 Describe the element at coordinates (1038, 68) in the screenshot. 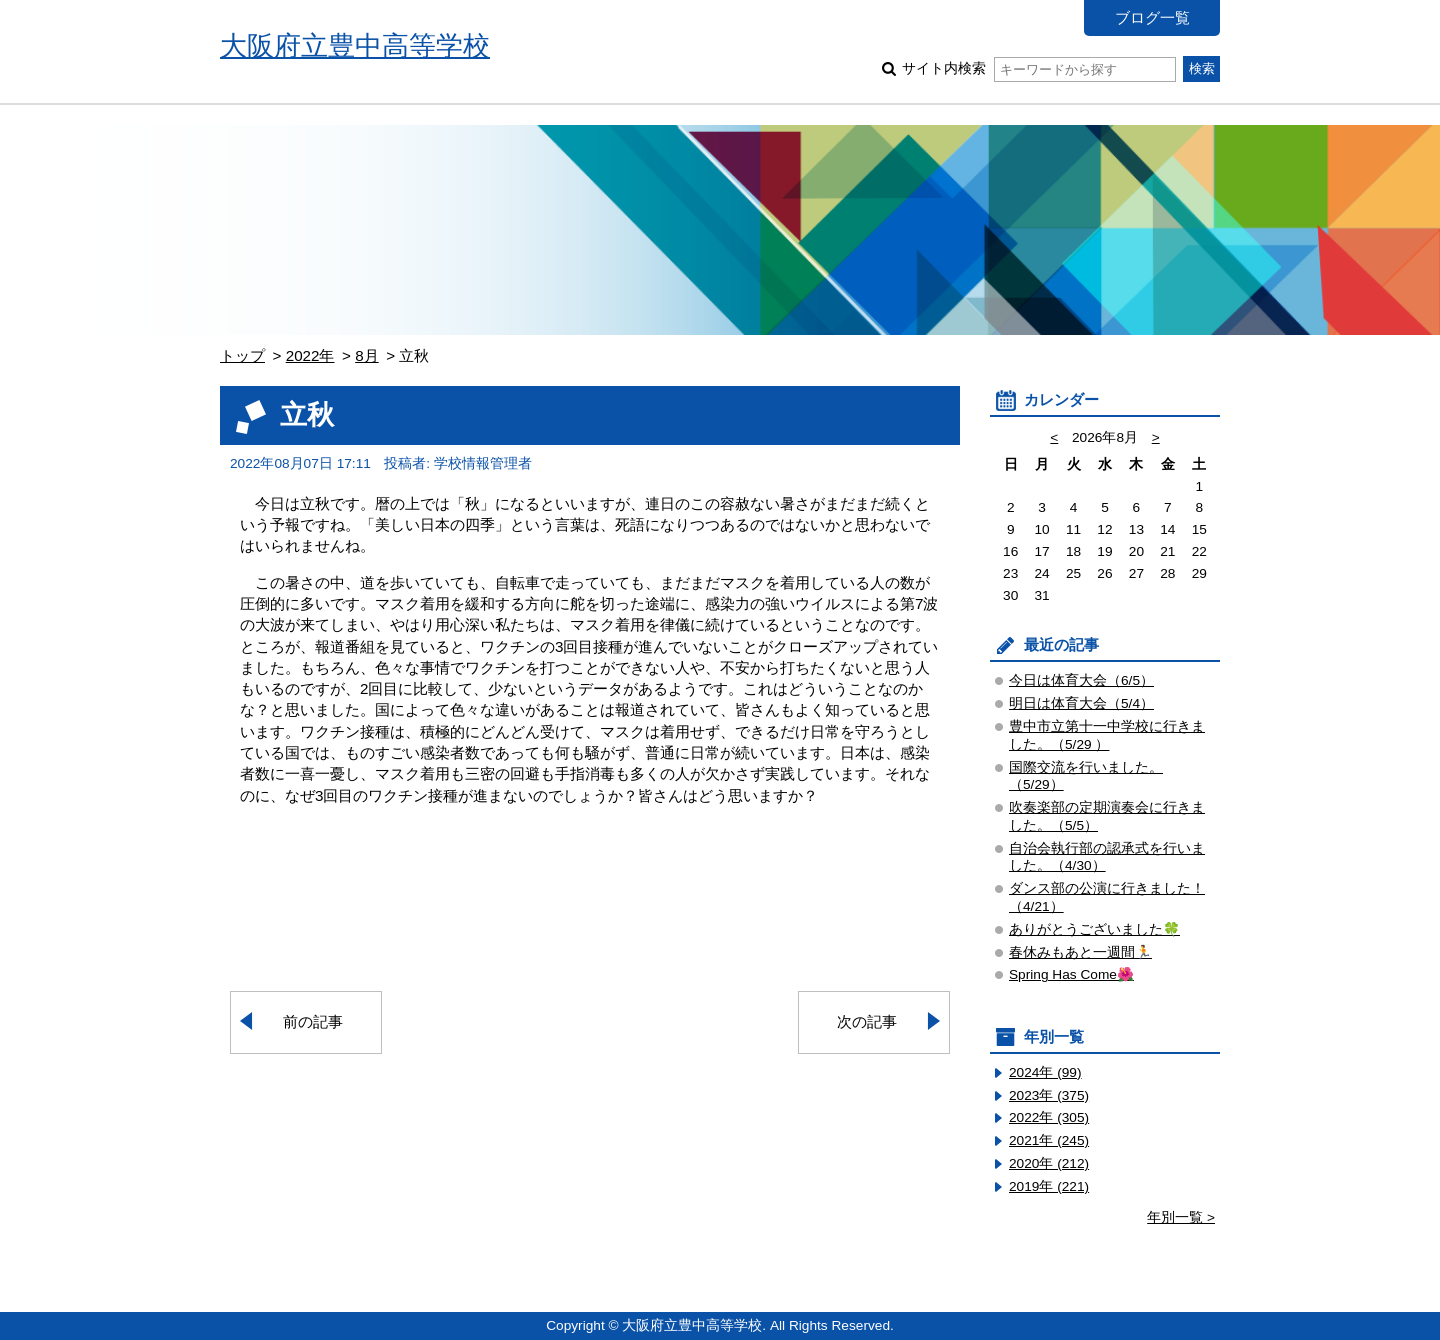

I see `サイト内検索` at that location.